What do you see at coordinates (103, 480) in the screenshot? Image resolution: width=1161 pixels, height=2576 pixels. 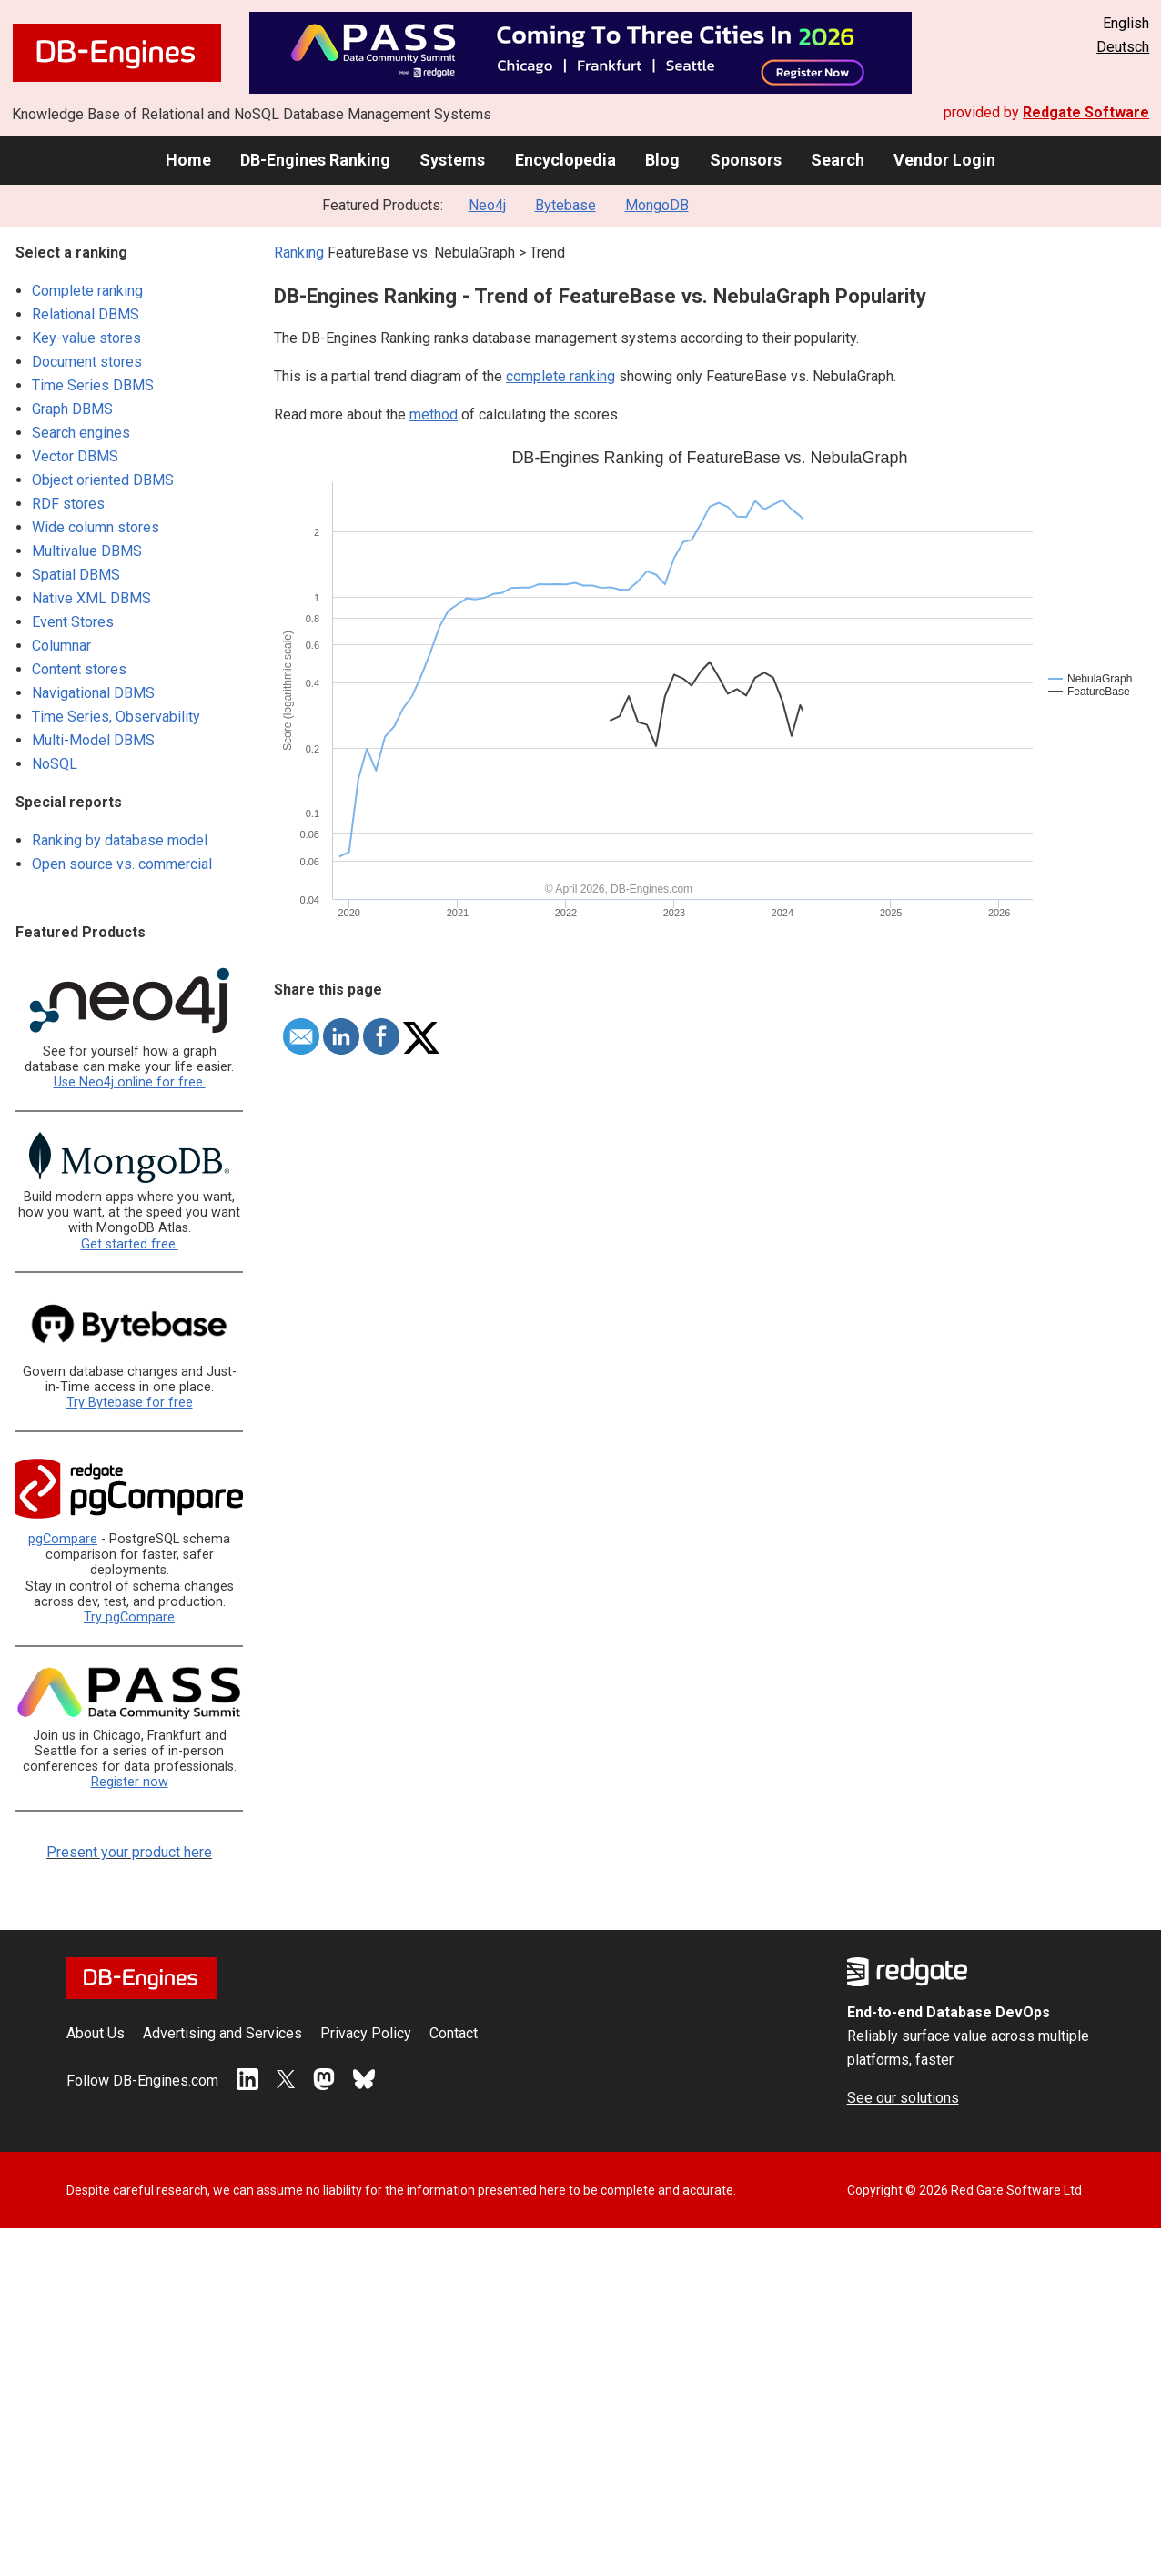 I see `Object oriented DBMS` at bounding box center [103, 480].